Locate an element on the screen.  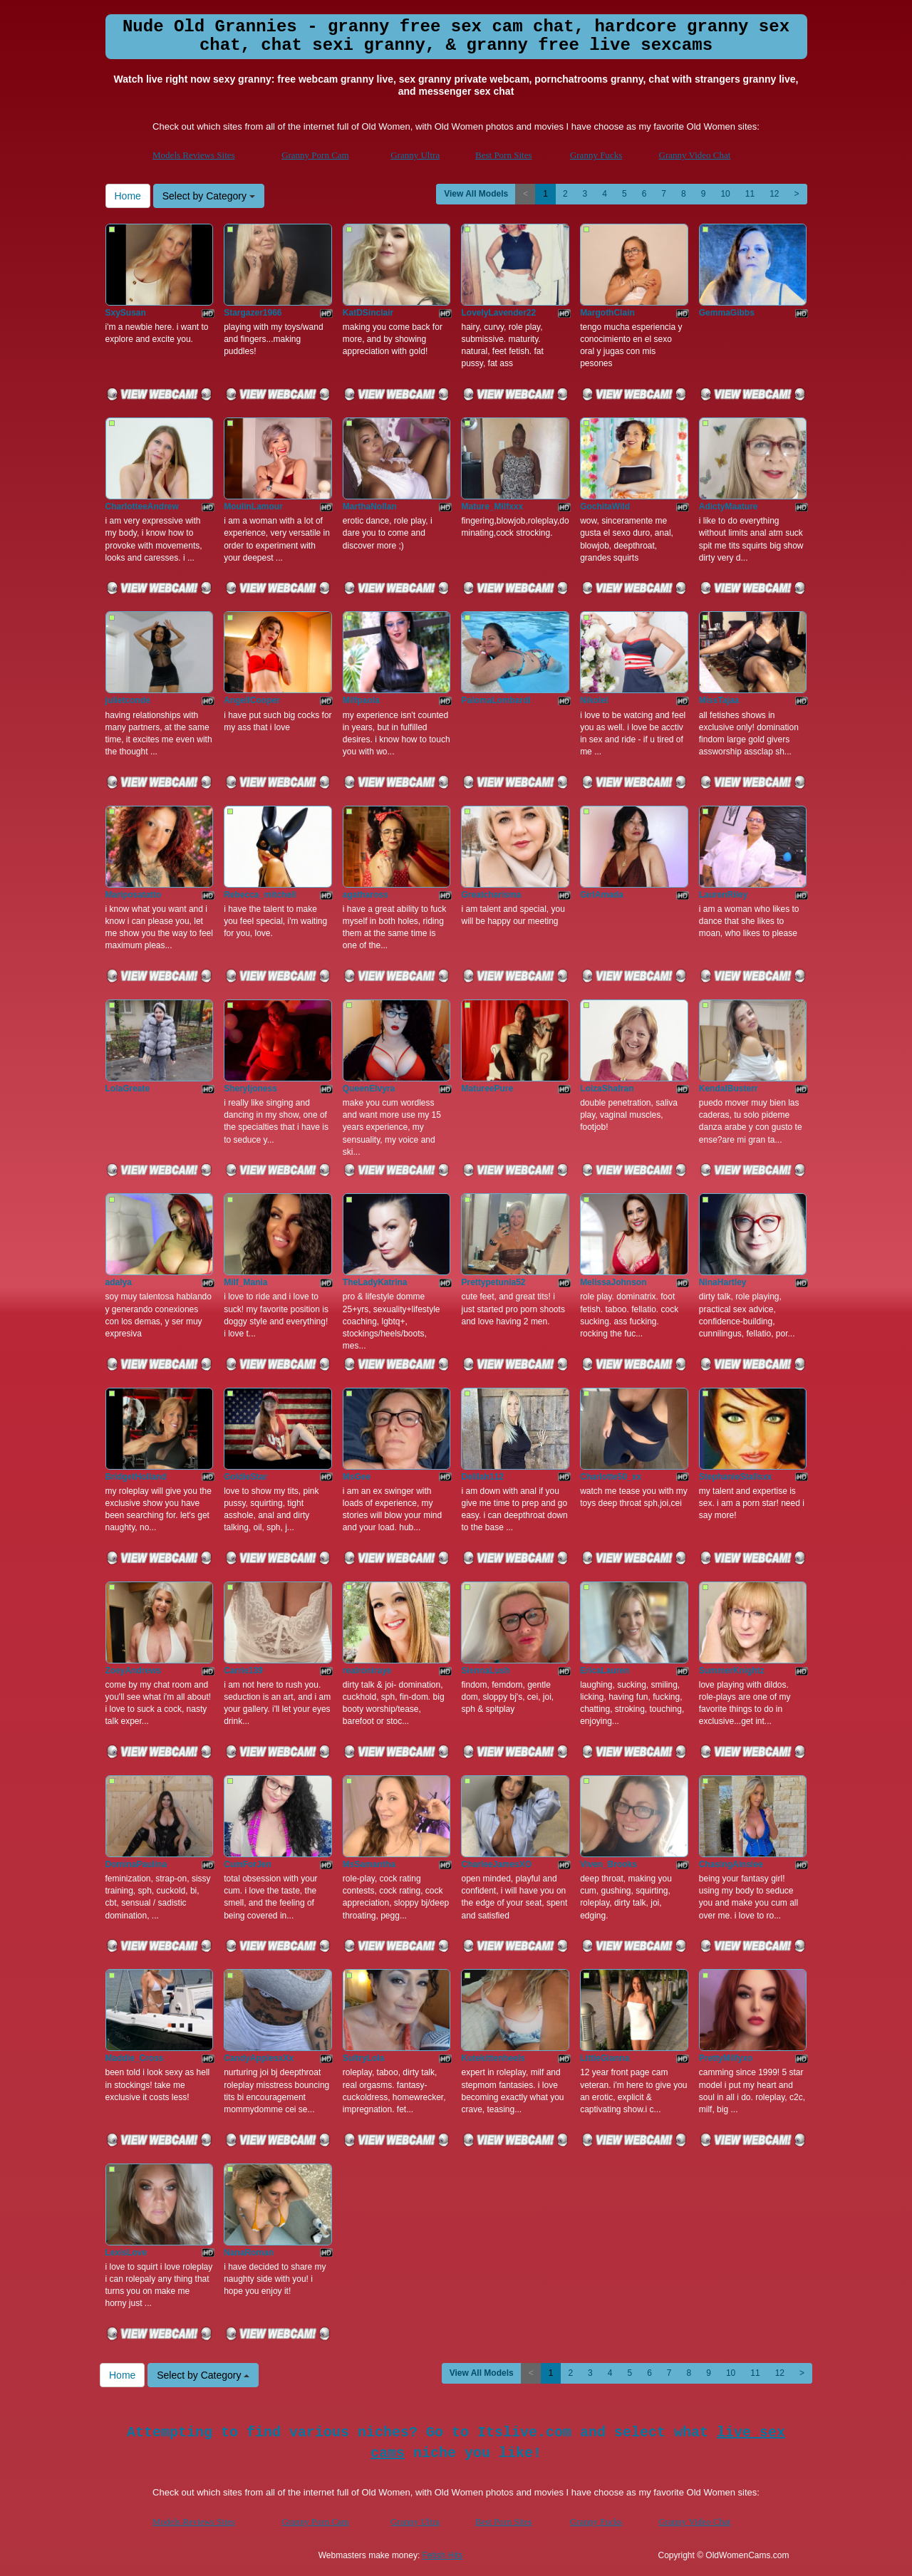
View All Models is located at coordinates (476, 194).